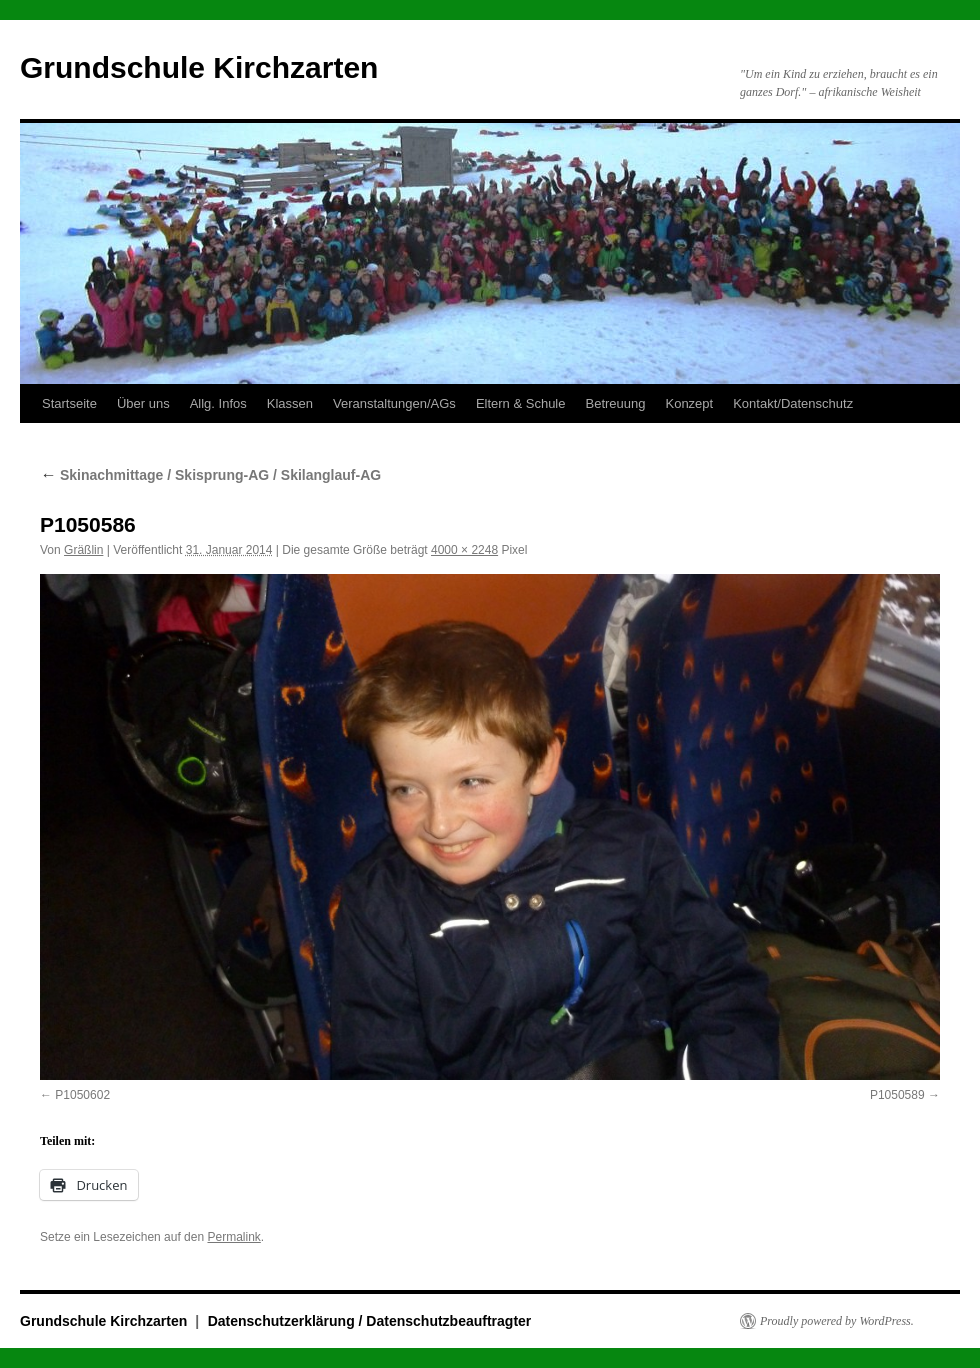 Image resolution: width=980 pixels, height=1368 pixels. Describe the element at coordinates (837, 1321) in the screenshot. I see `Proudly powered by WordPress.` at that location.